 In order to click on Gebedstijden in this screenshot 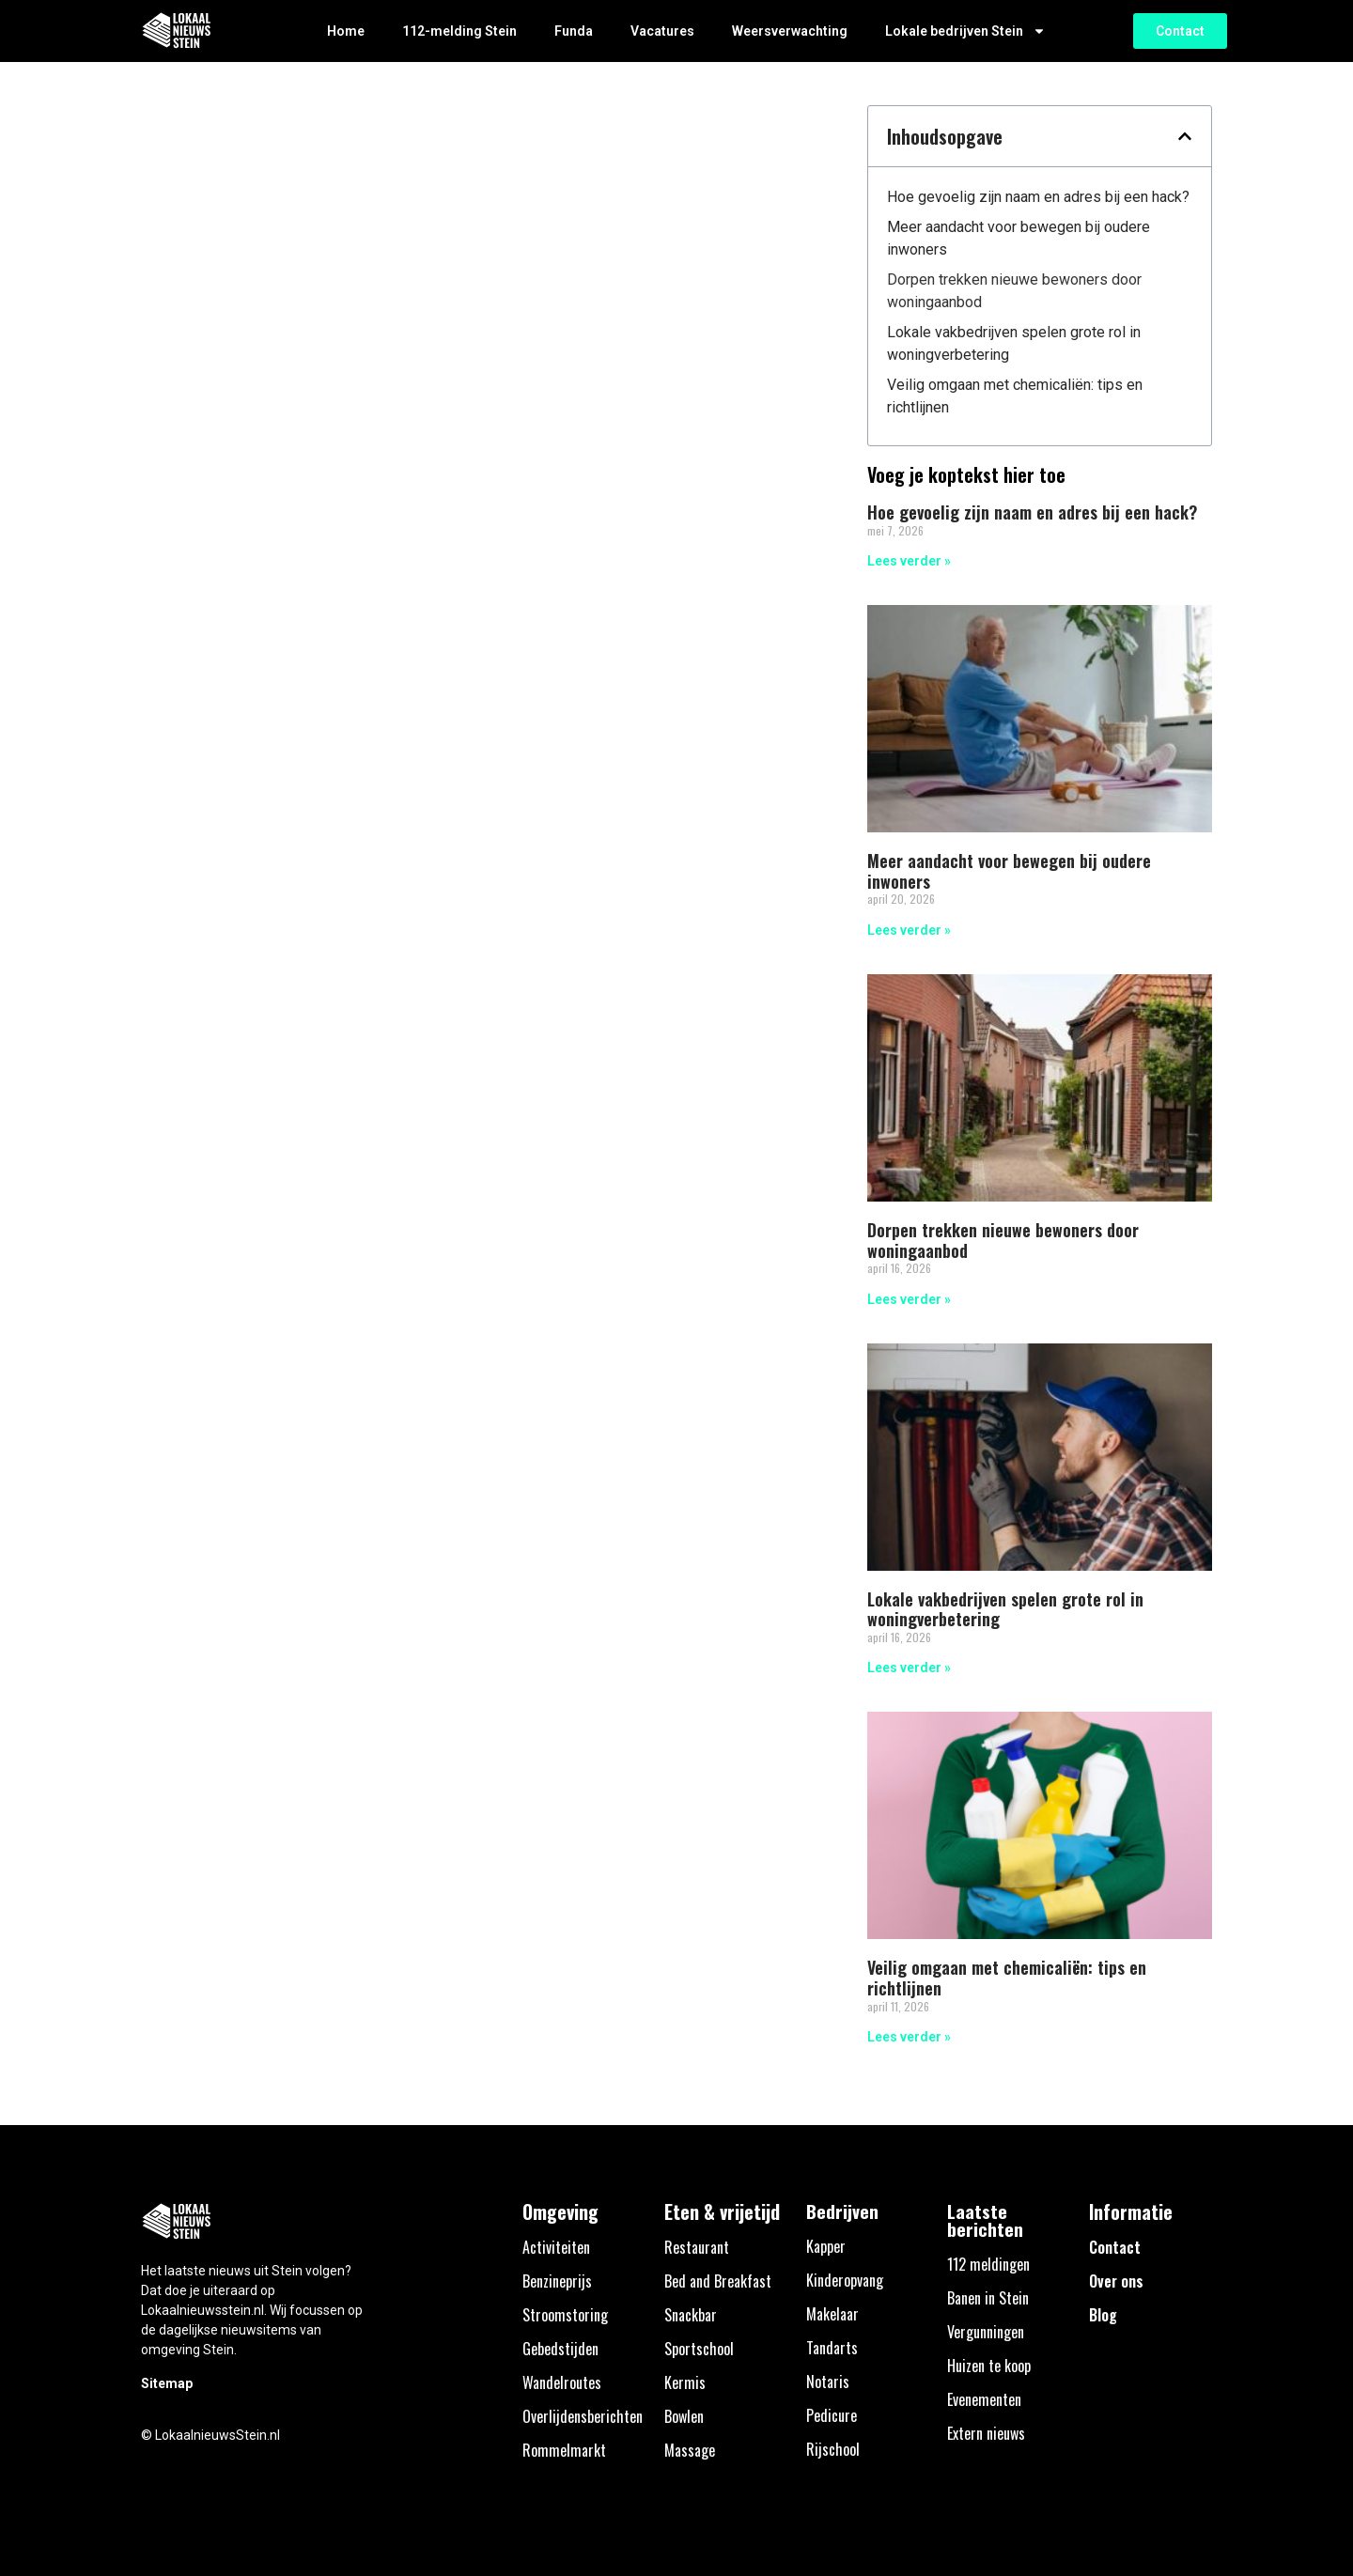, I will do `click(560, 2348)`.